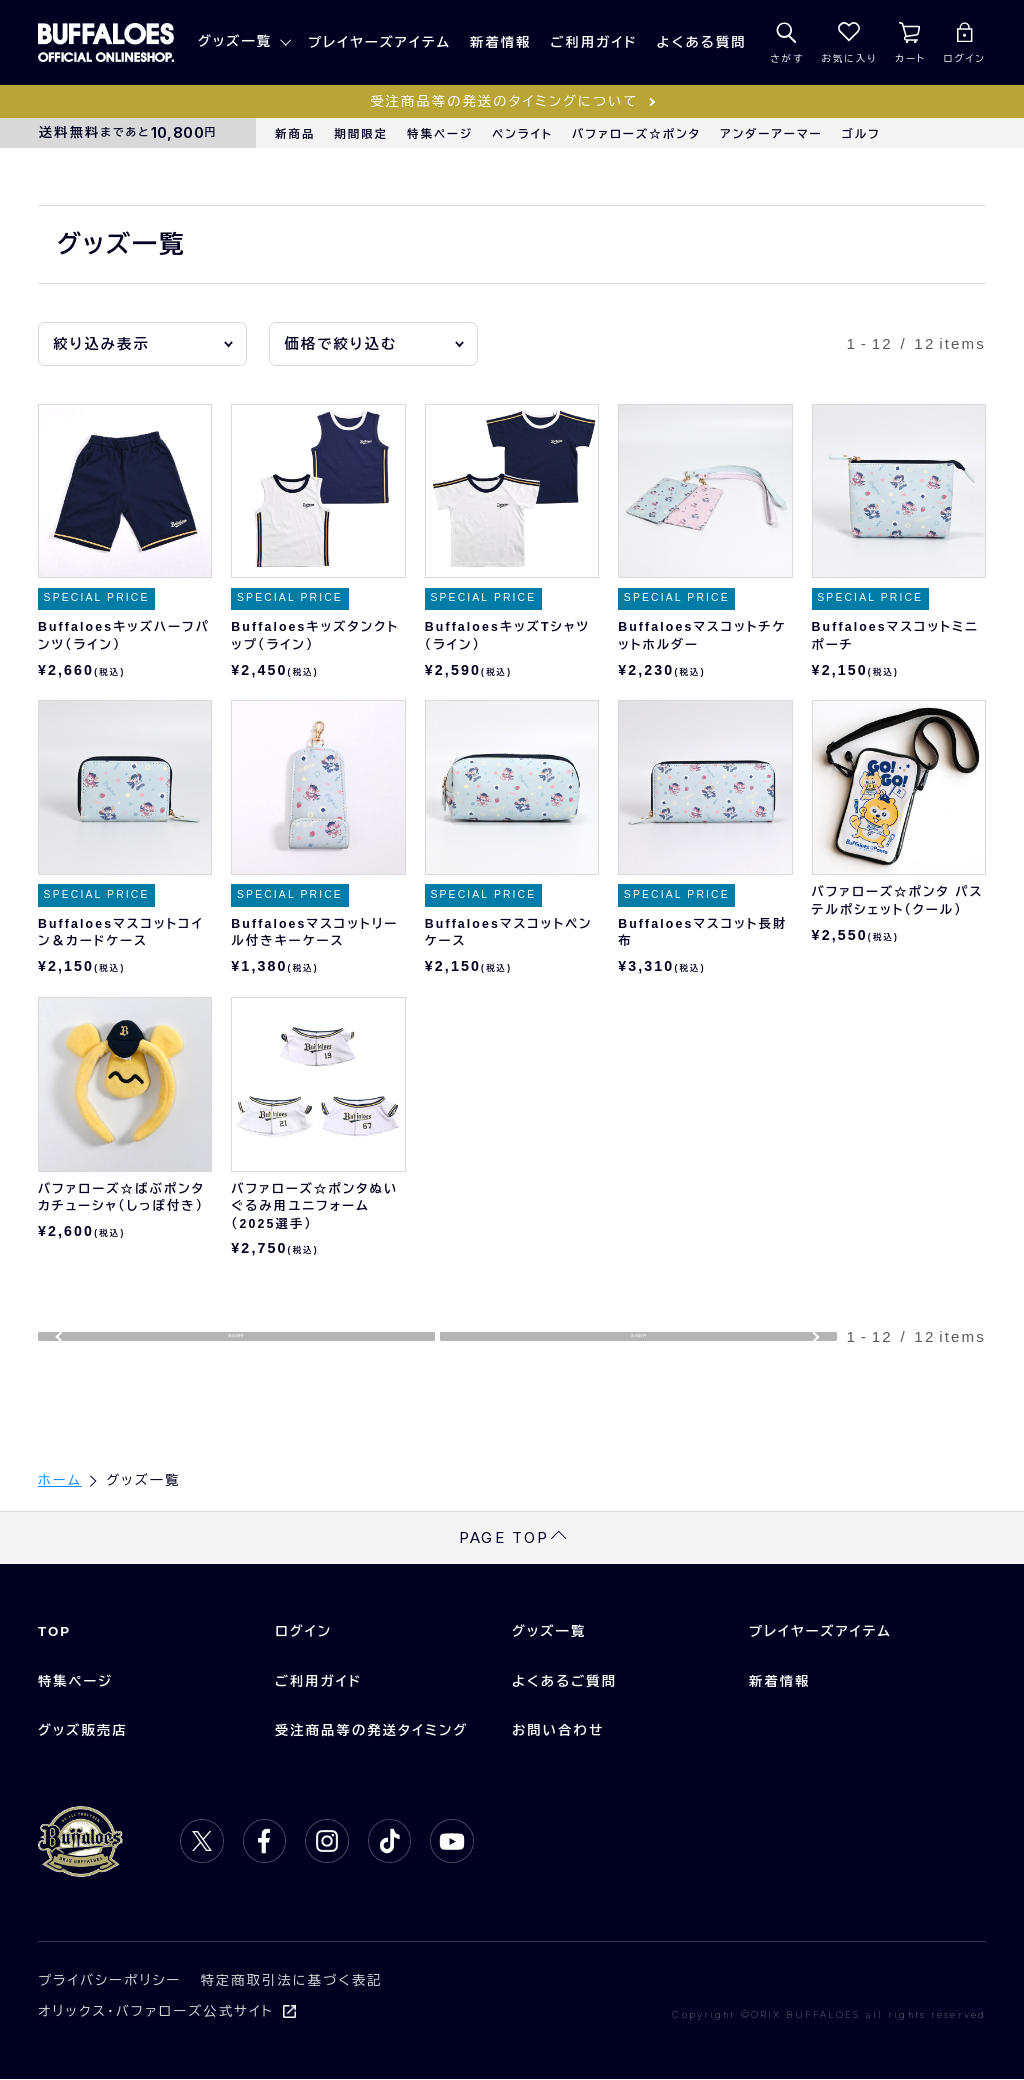  Describe the element at coordinates (501, 42) in the screenshot. I see `新着情報` at that location.